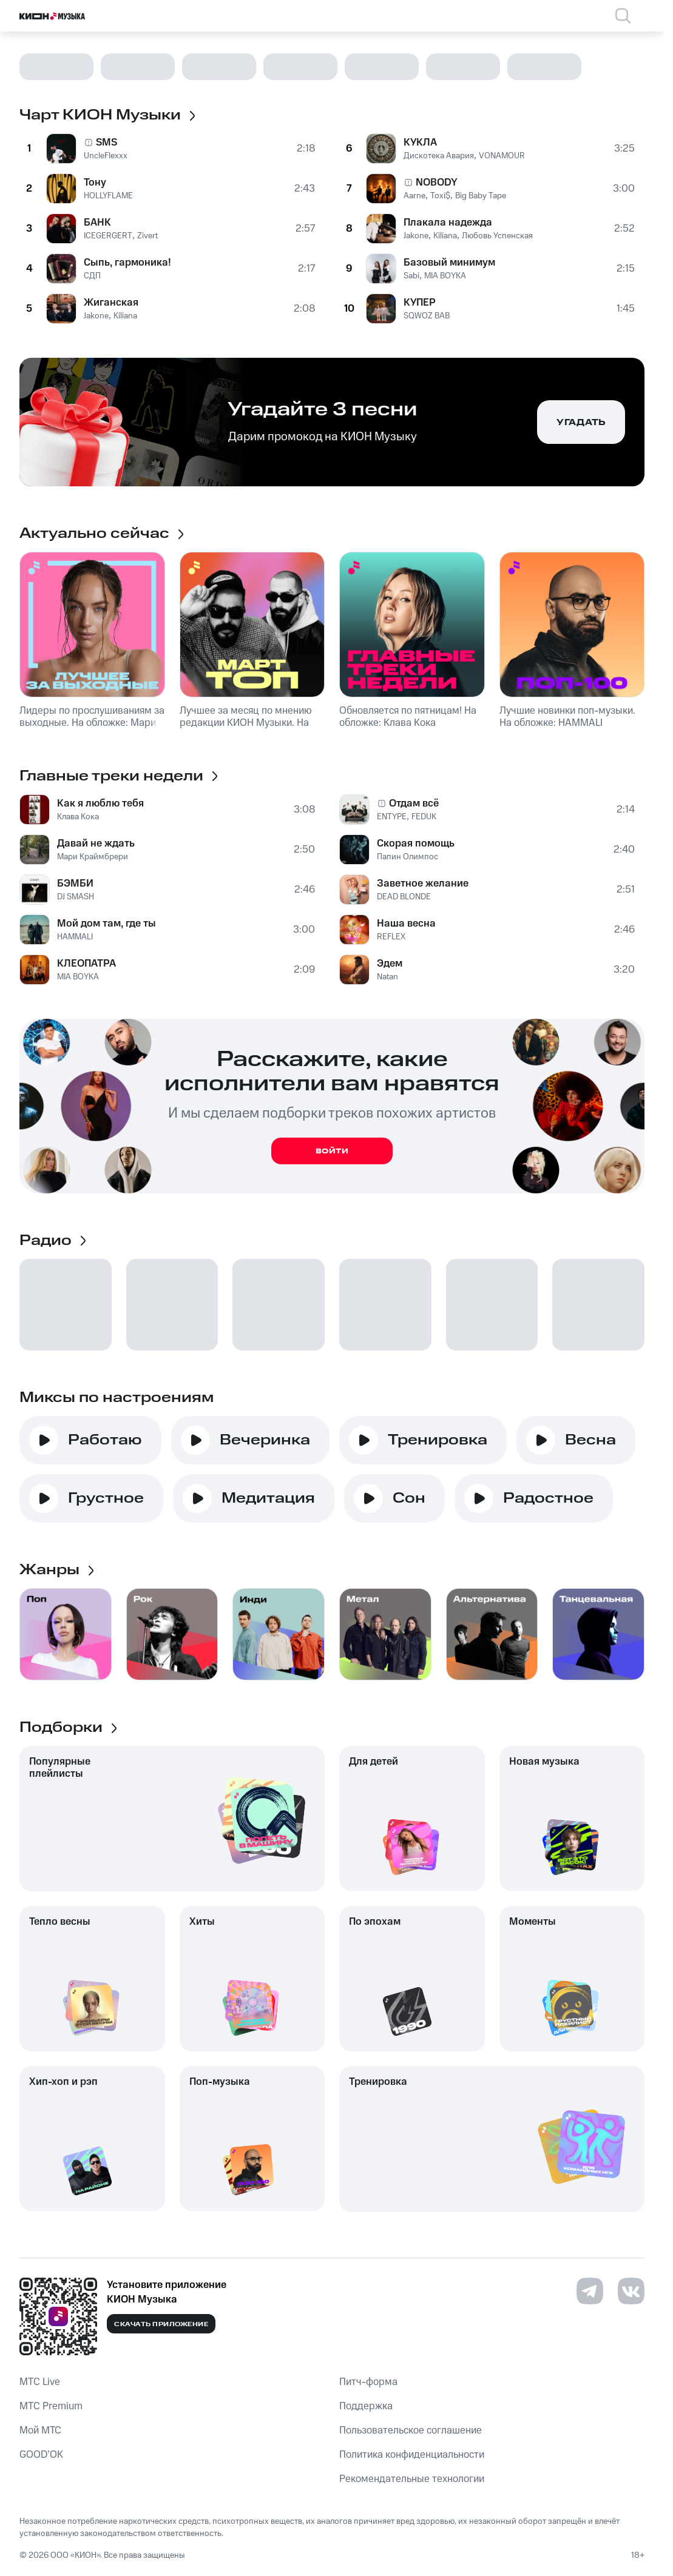 This screenshot has height=2576, width=673. I want to click on Угадать, so click(581, 423).